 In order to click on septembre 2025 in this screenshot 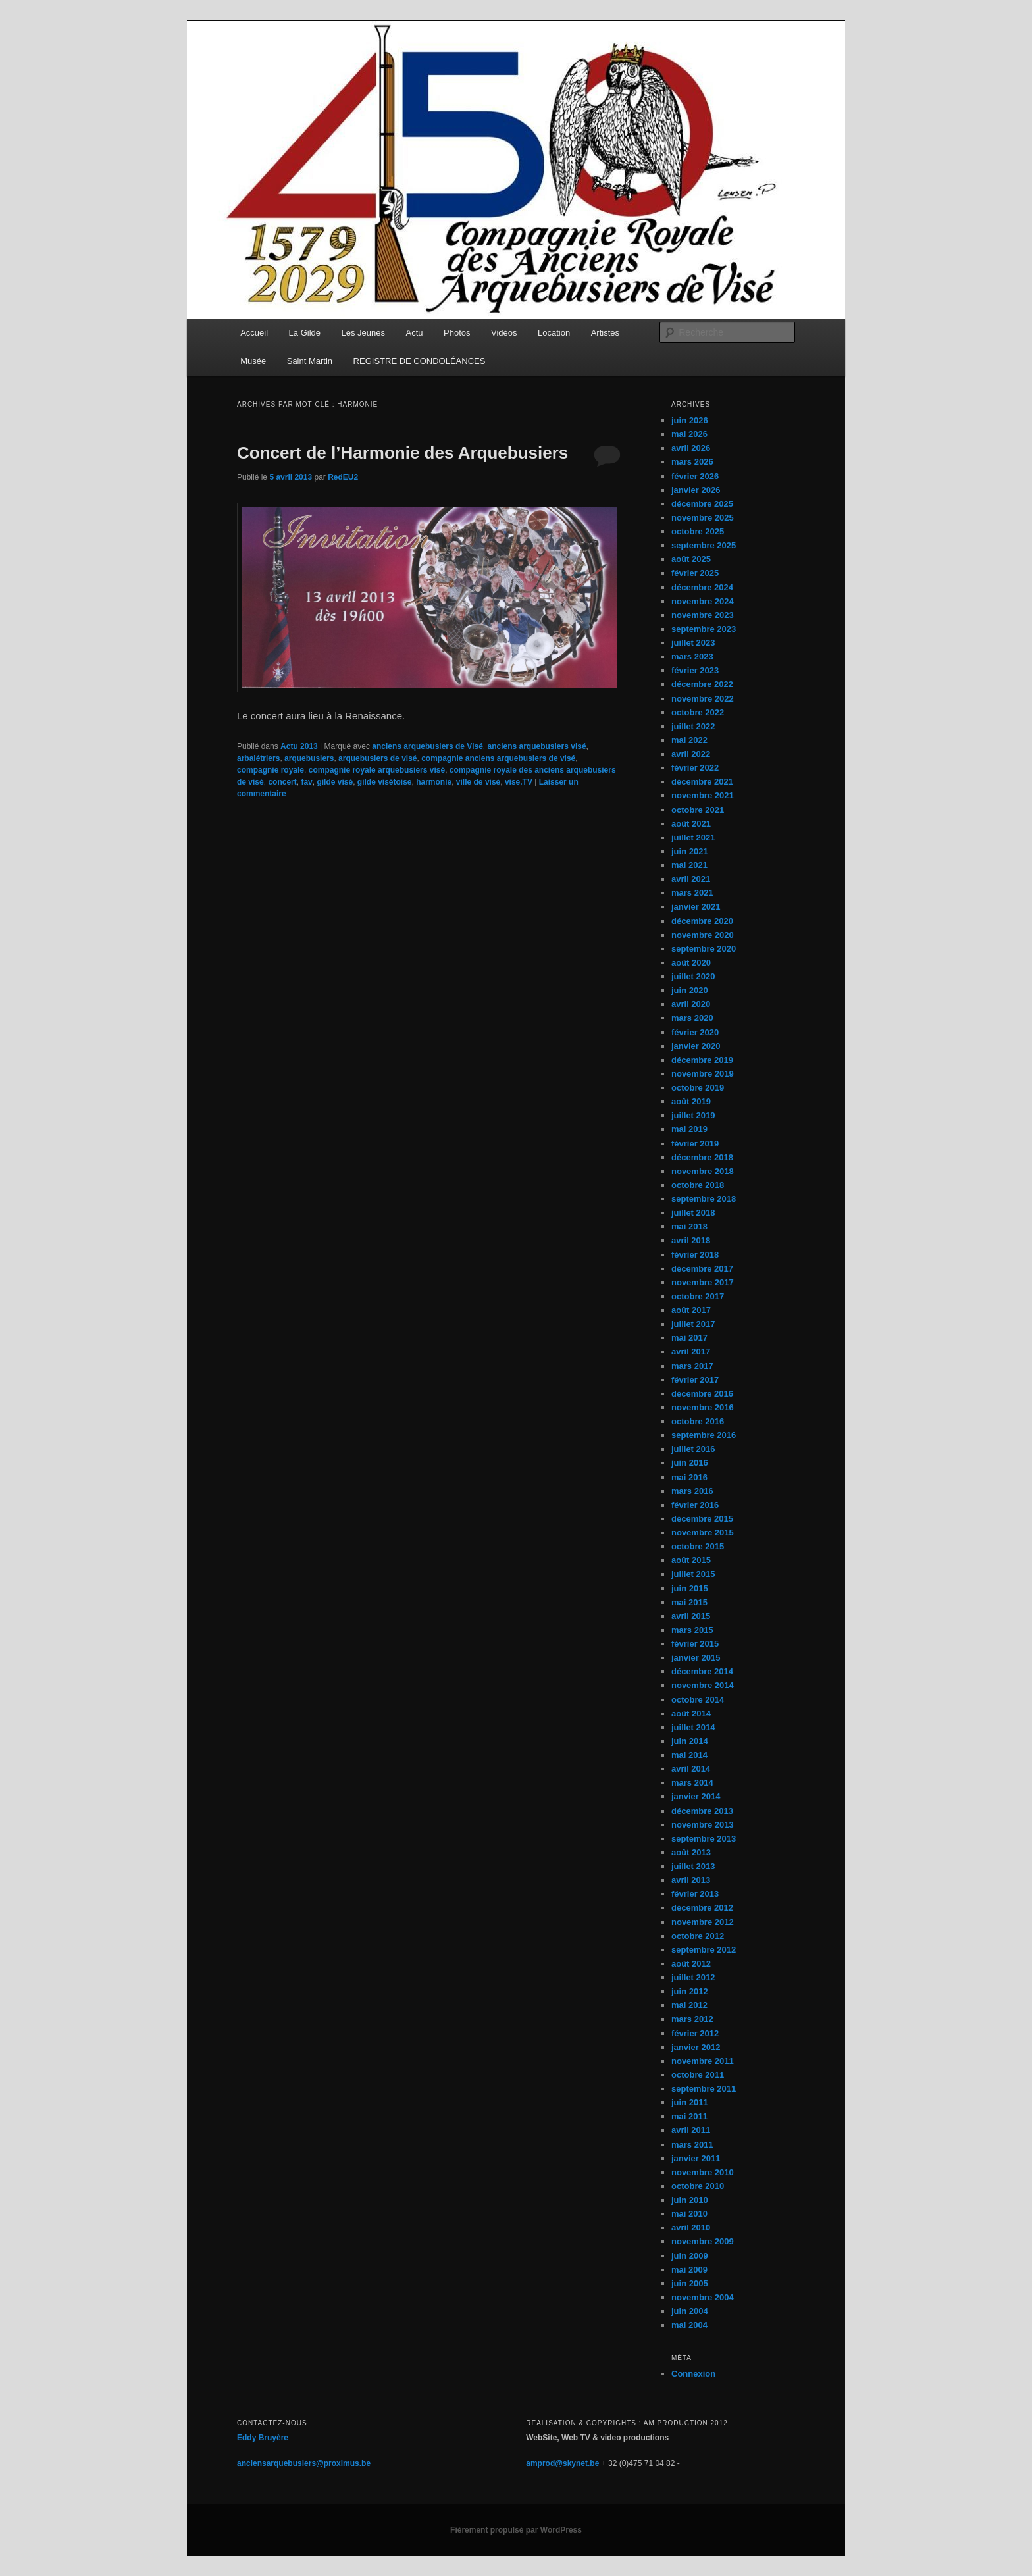, I will do `click(703, 545)`.